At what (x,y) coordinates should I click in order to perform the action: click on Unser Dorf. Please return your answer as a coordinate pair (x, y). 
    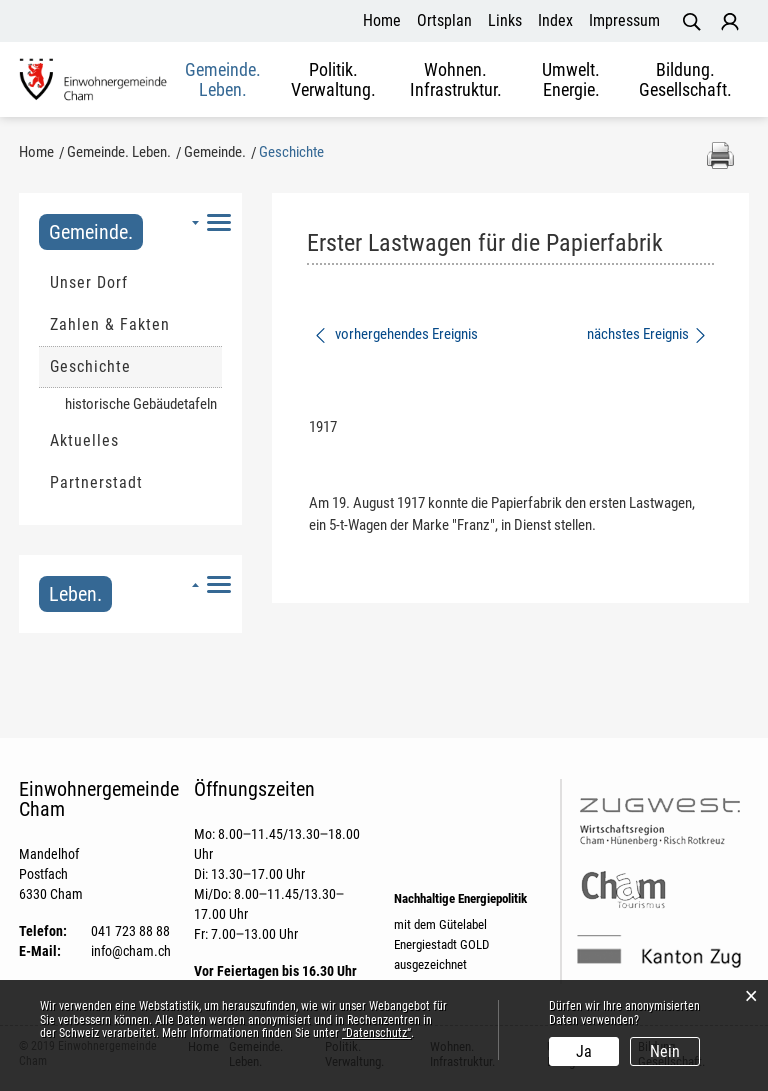
    Looking at the image, I should click on (89, 282).